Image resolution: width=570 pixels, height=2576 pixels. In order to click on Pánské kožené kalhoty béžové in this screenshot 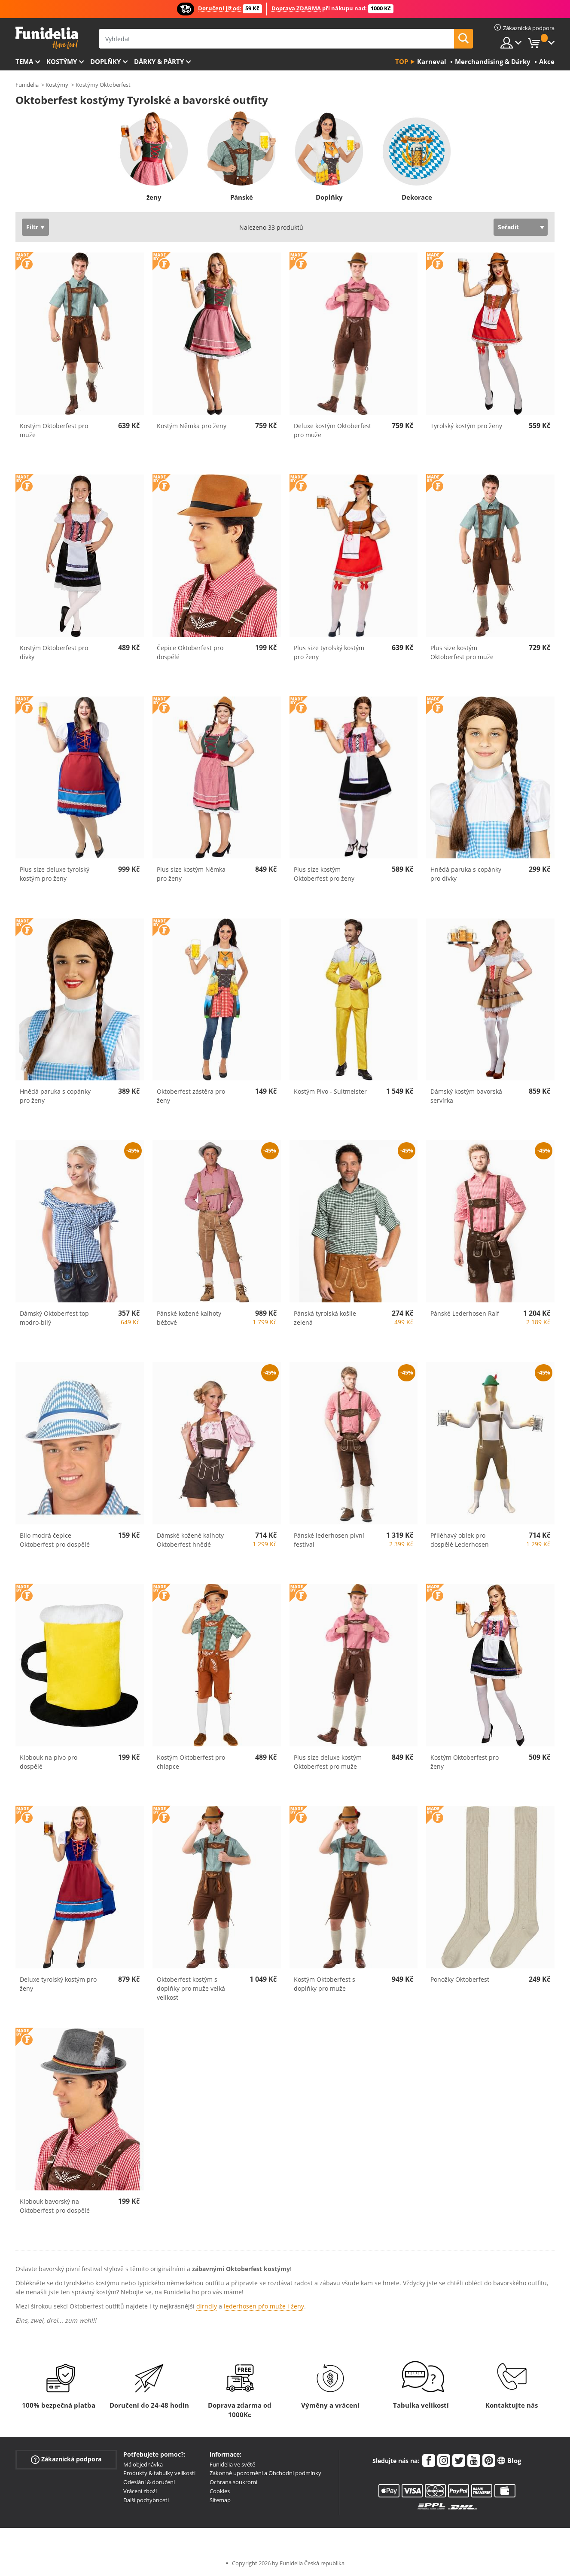, I will do `click(189, 1317)`.